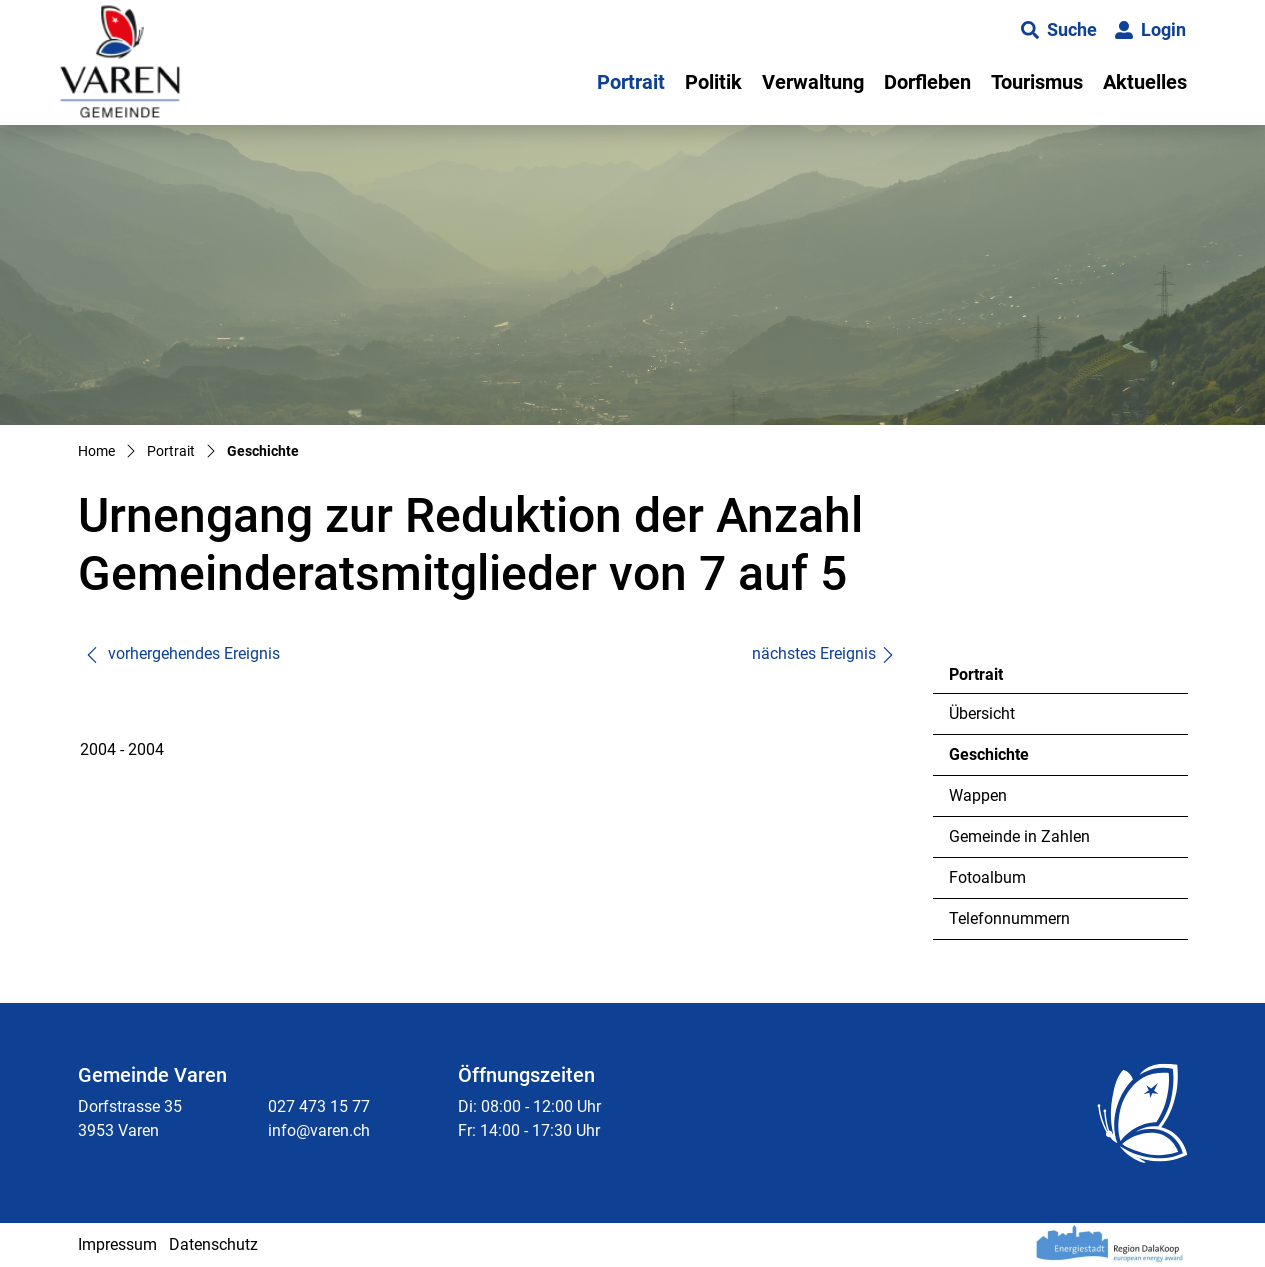 The image size is (1265, 1267). I want to click on Telefonnummern, so click(1009, 918).